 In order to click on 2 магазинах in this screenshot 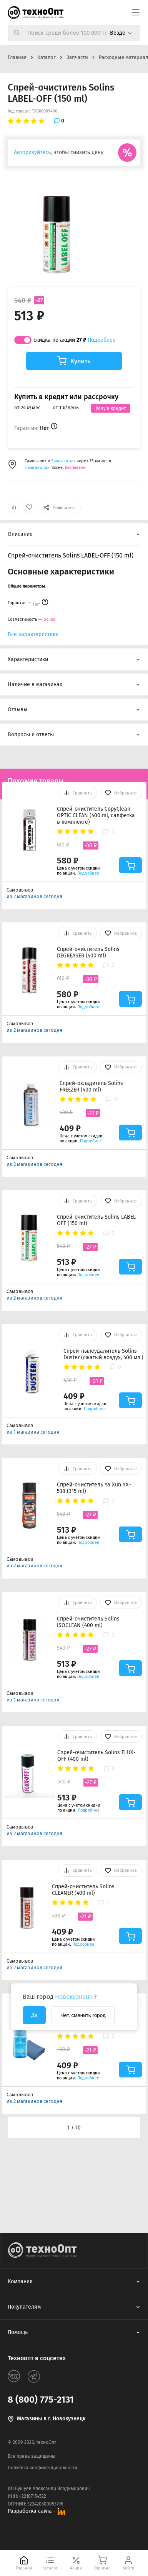, I will do `click(63, 460)`.